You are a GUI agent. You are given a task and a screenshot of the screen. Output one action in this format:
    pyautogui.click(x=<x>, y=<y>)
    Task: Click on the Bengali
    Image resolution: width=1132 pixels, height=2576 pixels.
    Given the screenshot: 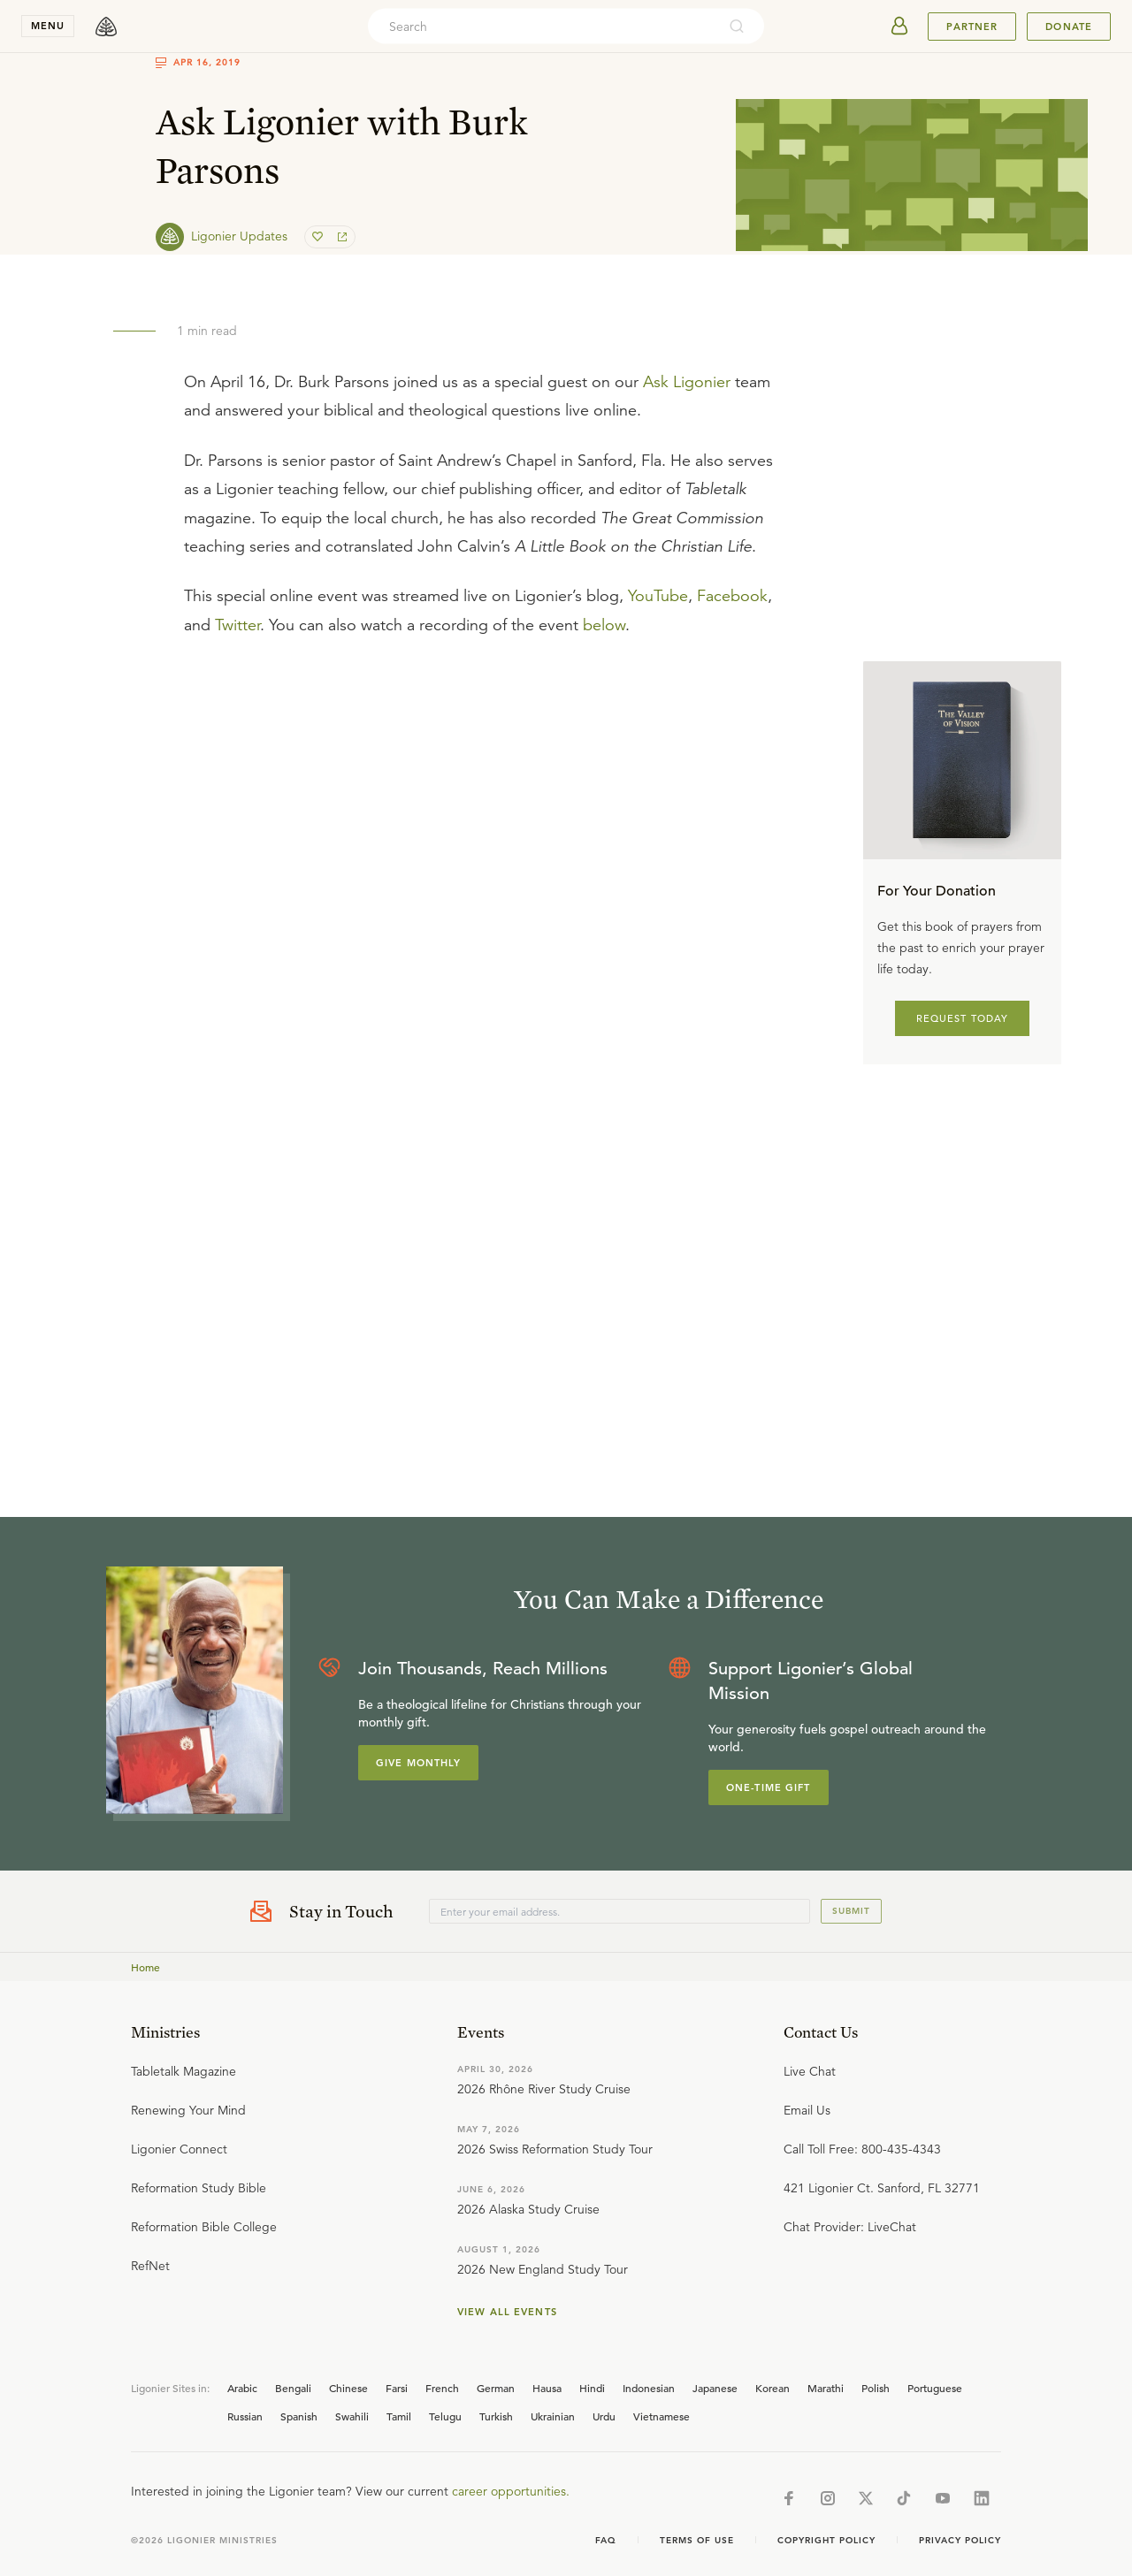 What is the action you would take?
    pyautogui.click(x=293, y=2388)
    